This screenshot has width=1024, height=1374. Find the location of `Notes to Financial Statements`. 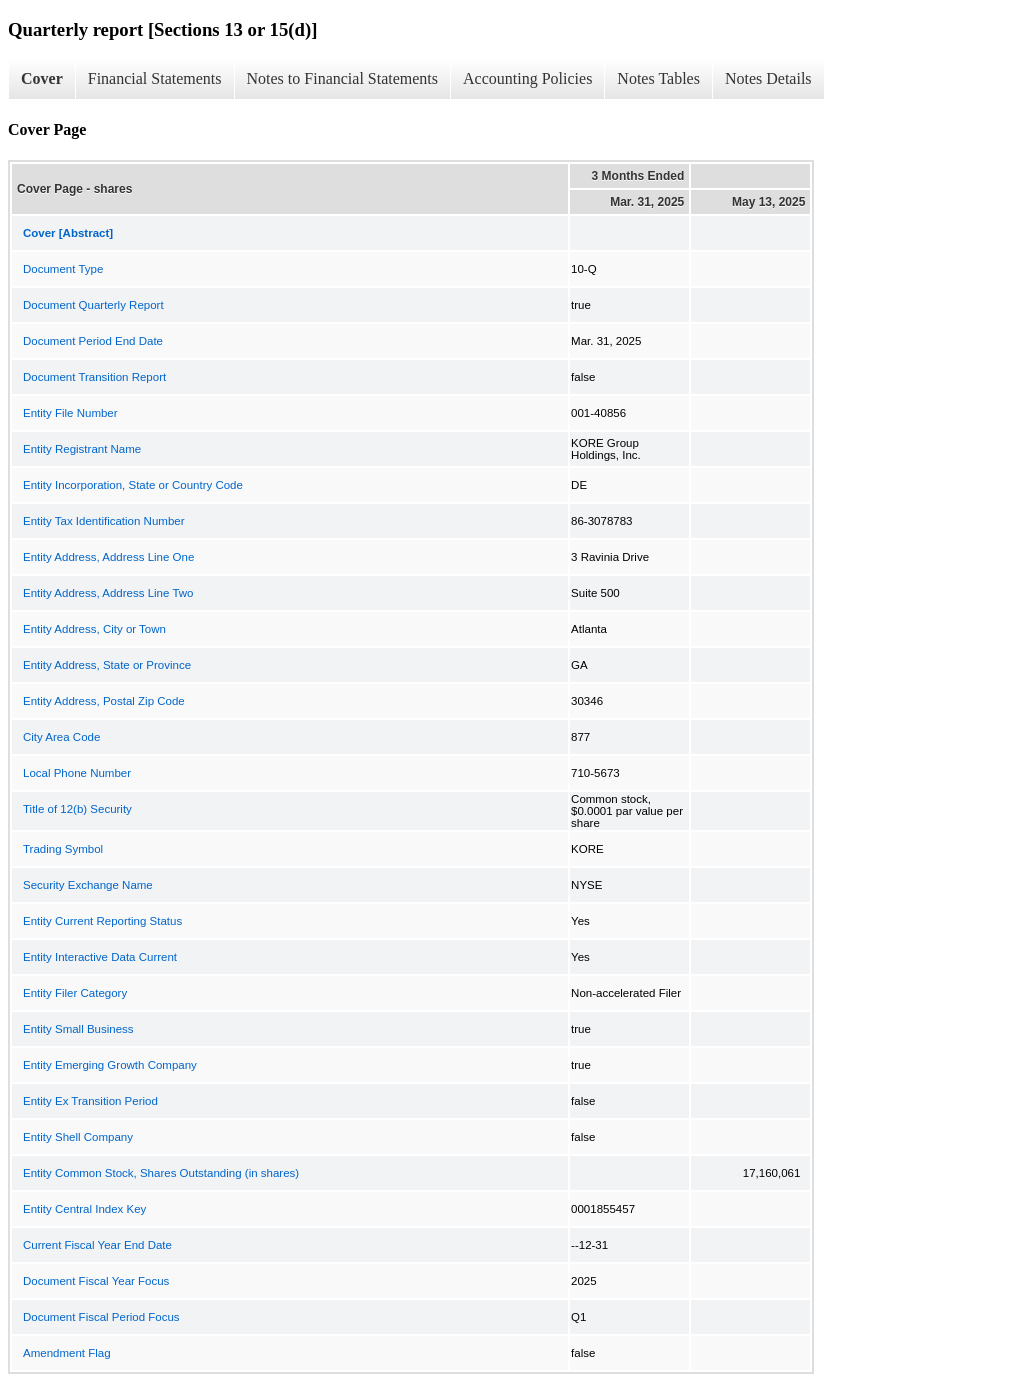

Notes to Financial Statements is located at coordinates (343, 78).